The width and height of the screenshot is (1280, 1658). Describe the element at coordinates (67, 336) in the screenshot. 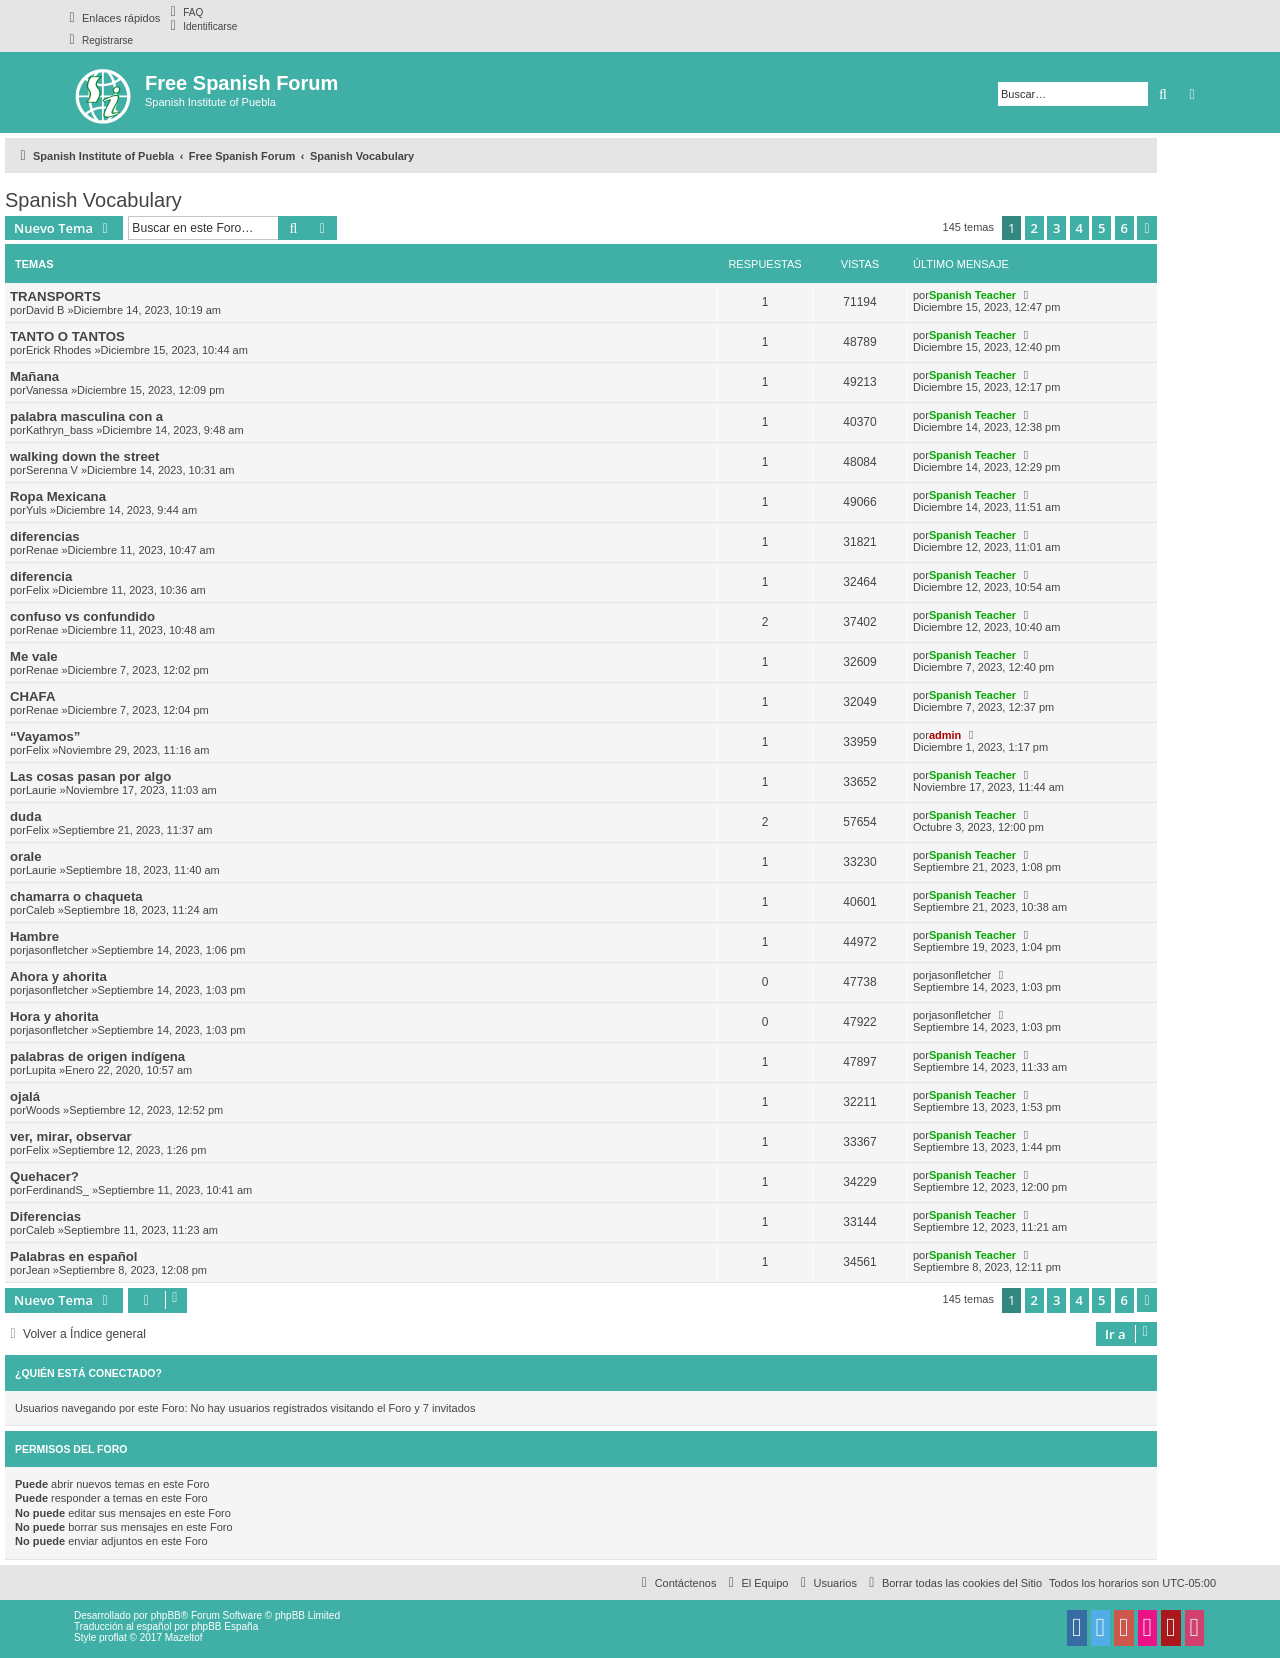

I see `TANTO O TANTOS` at that location.